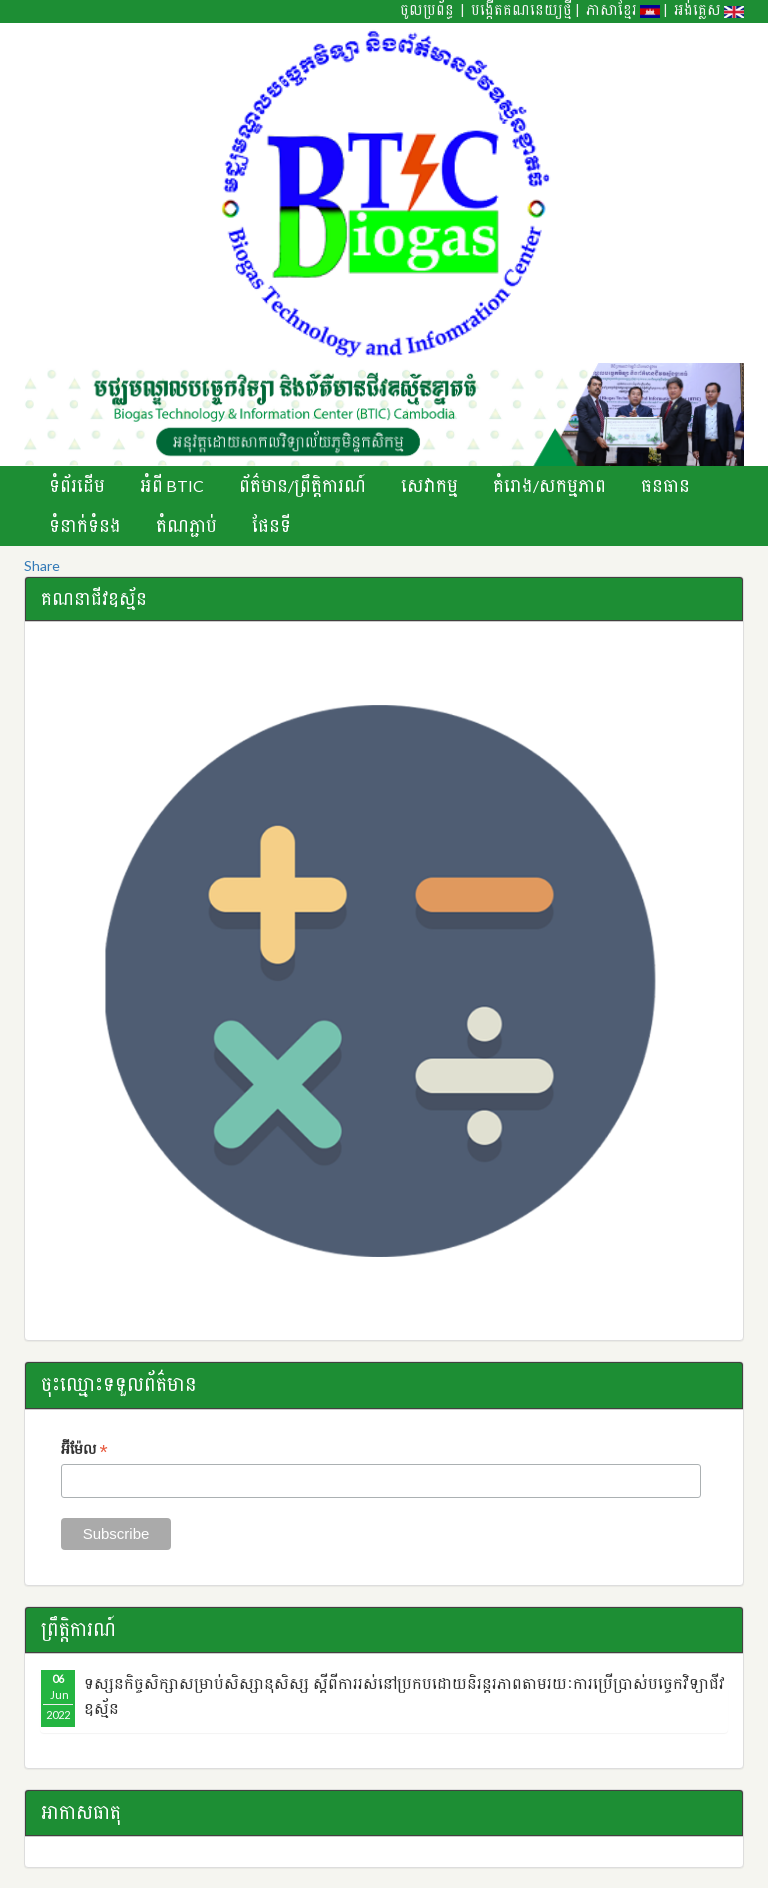 The image size is (768, 1888). What do you see at coordinates (271, 525) in the screenshot?
I see `ផែនទី` at bounding box center [271, 525].